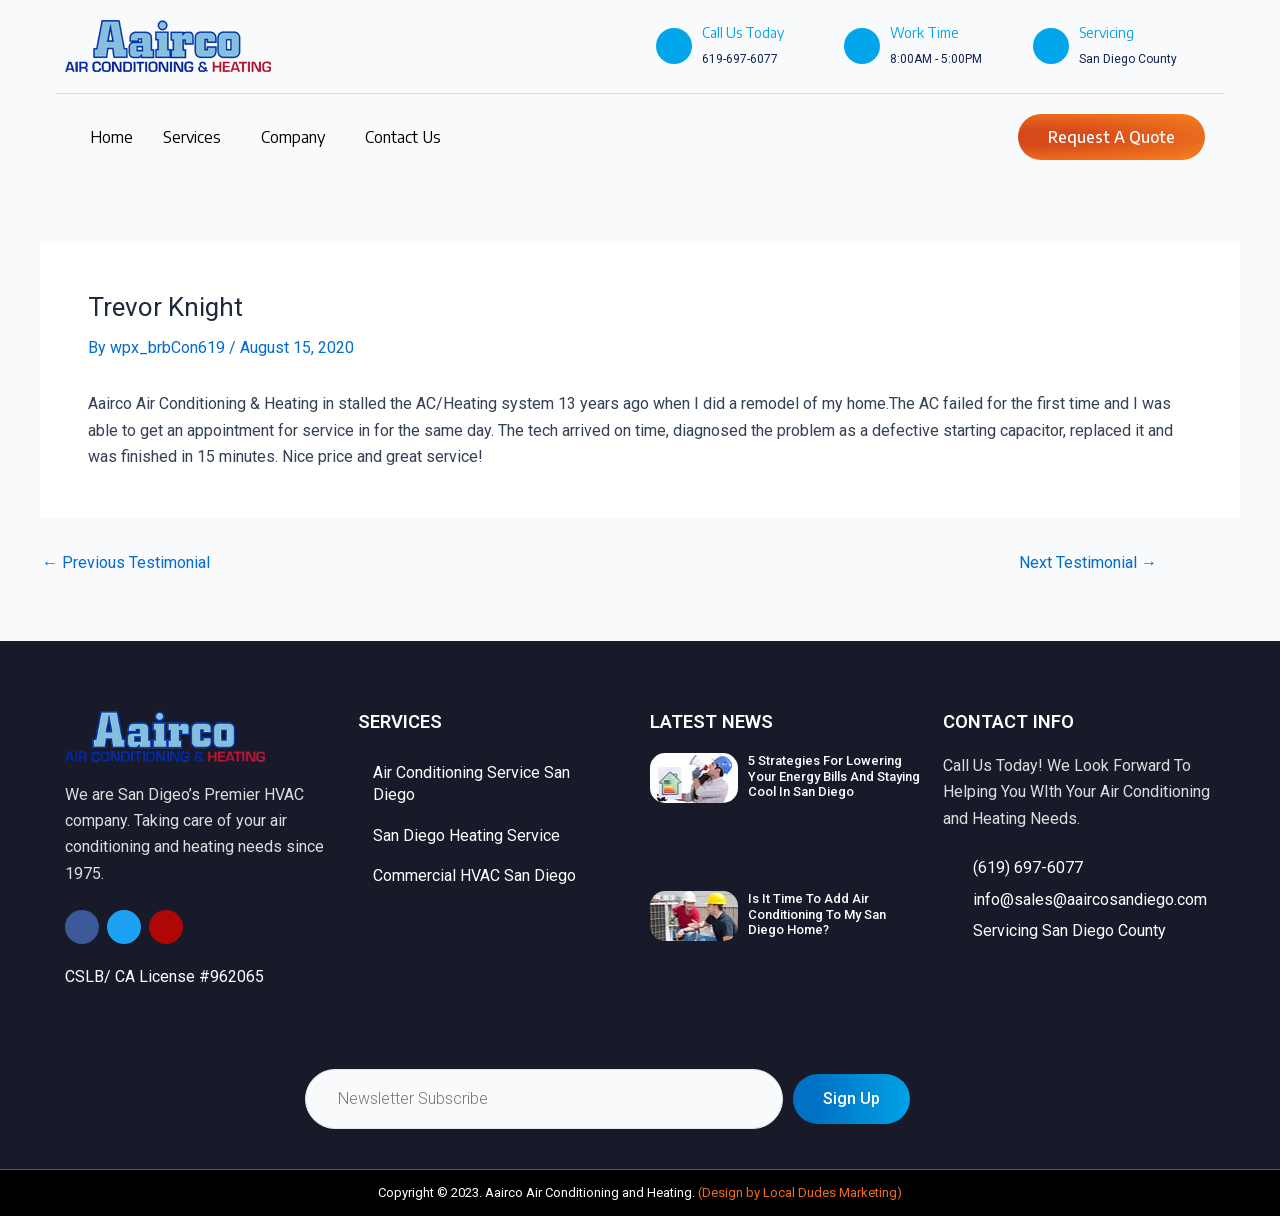 The width and height of the screenshot is (1280, 1216). What do you see at coordinates (126, 563) in the screenshot?
I see `Previous Testimonial` at bounding box center [126, 563].